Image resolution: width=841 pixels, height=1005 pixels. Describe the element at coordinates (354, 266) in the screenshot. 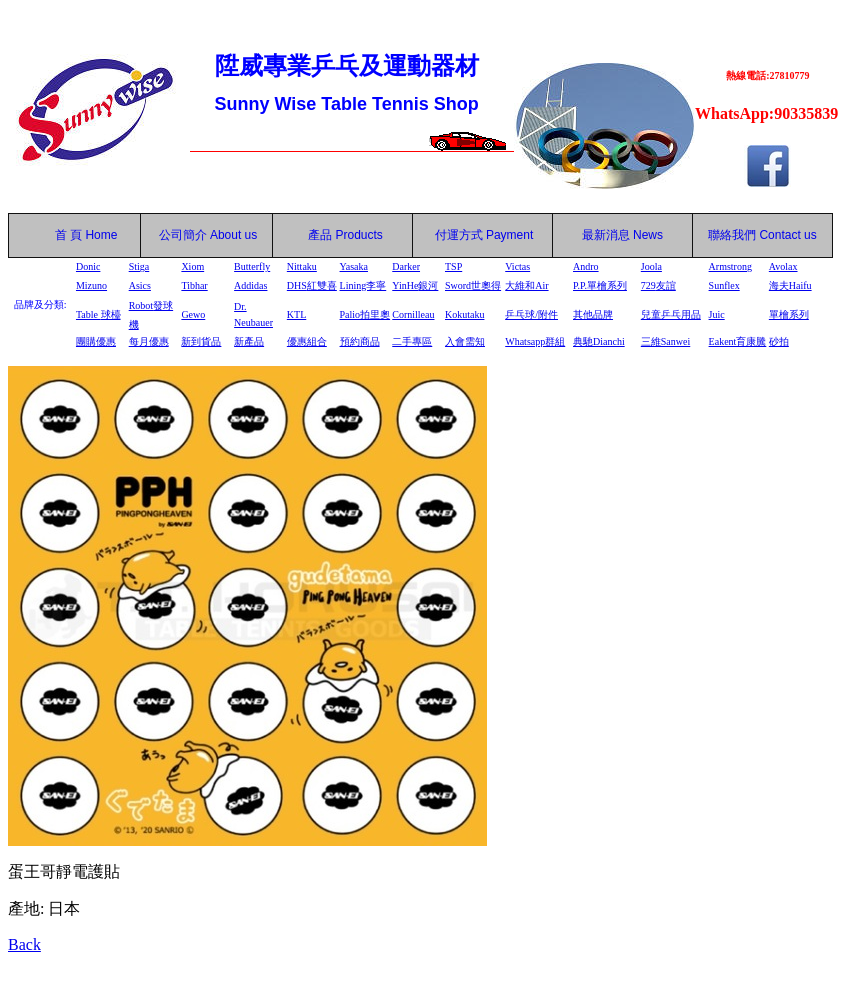

I see `Yasaka` at that location.